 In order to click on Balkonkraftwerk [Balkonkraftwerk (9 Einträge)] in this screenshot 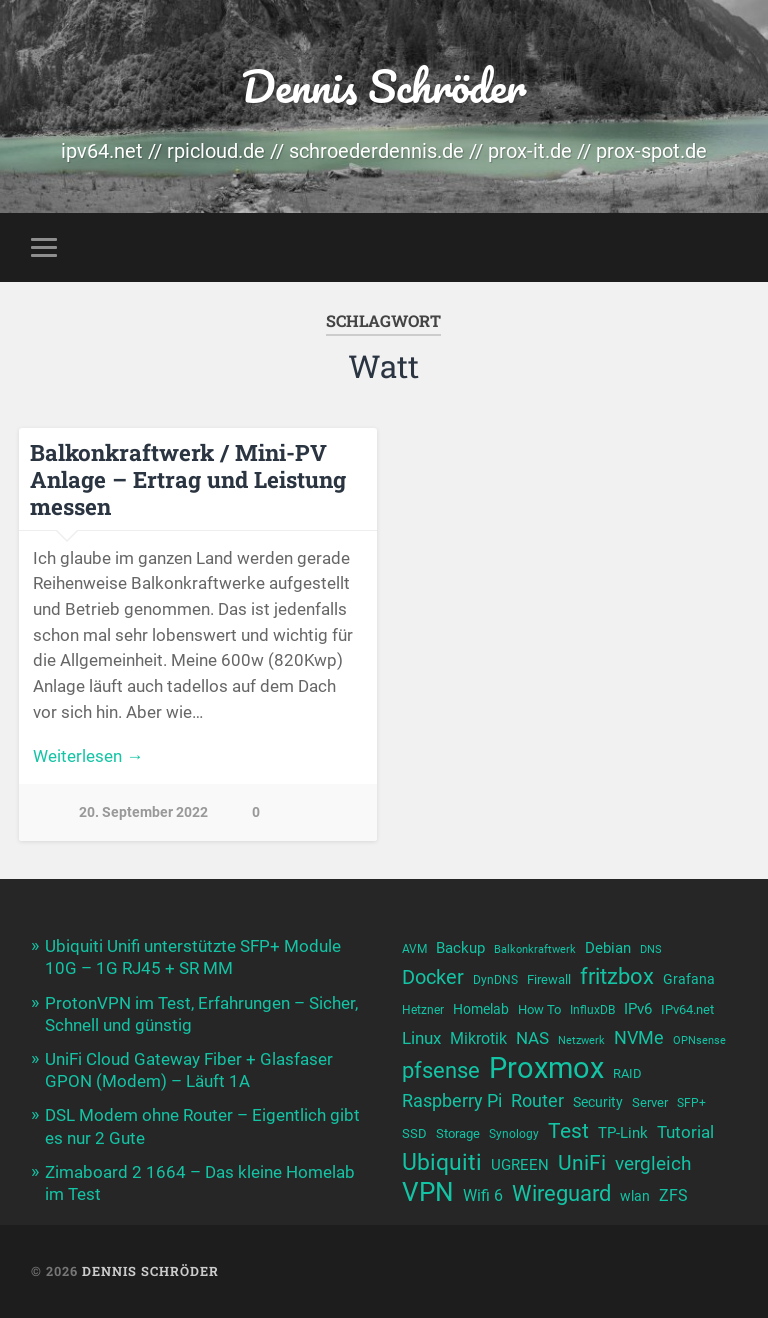, I will do `click(535, 949)`.